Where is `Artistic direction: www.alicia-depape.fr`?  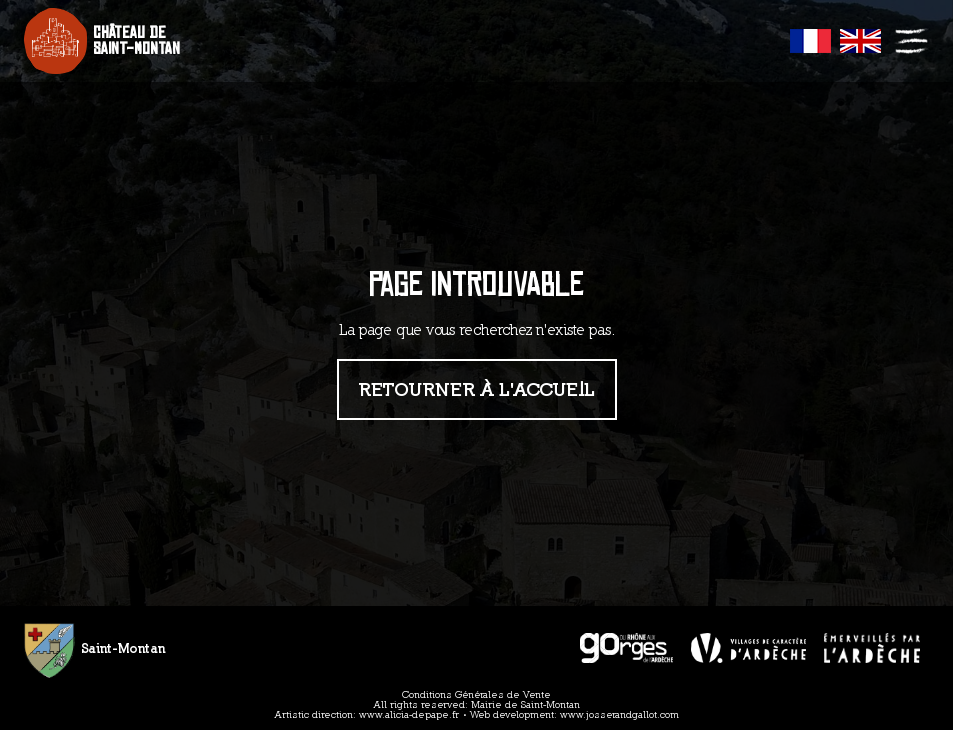
Artistic direction: www.alicia-depape.fr is located at coordinates (367, 714).